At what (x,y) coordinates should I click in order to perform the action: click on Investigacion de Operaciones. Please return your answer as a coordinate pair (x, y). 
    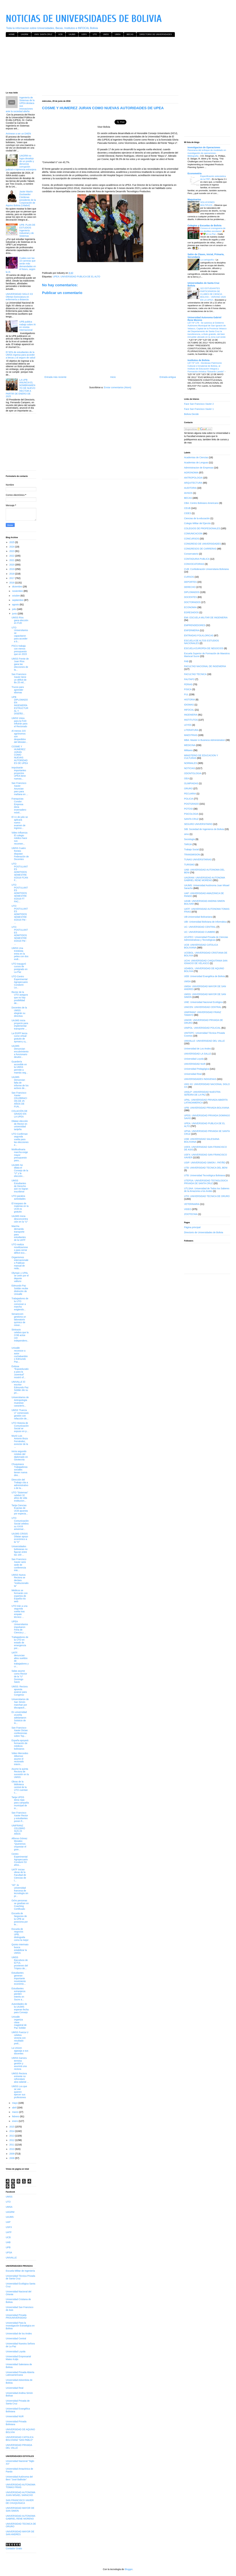
    Looking at the image, I should click on (204, 147).